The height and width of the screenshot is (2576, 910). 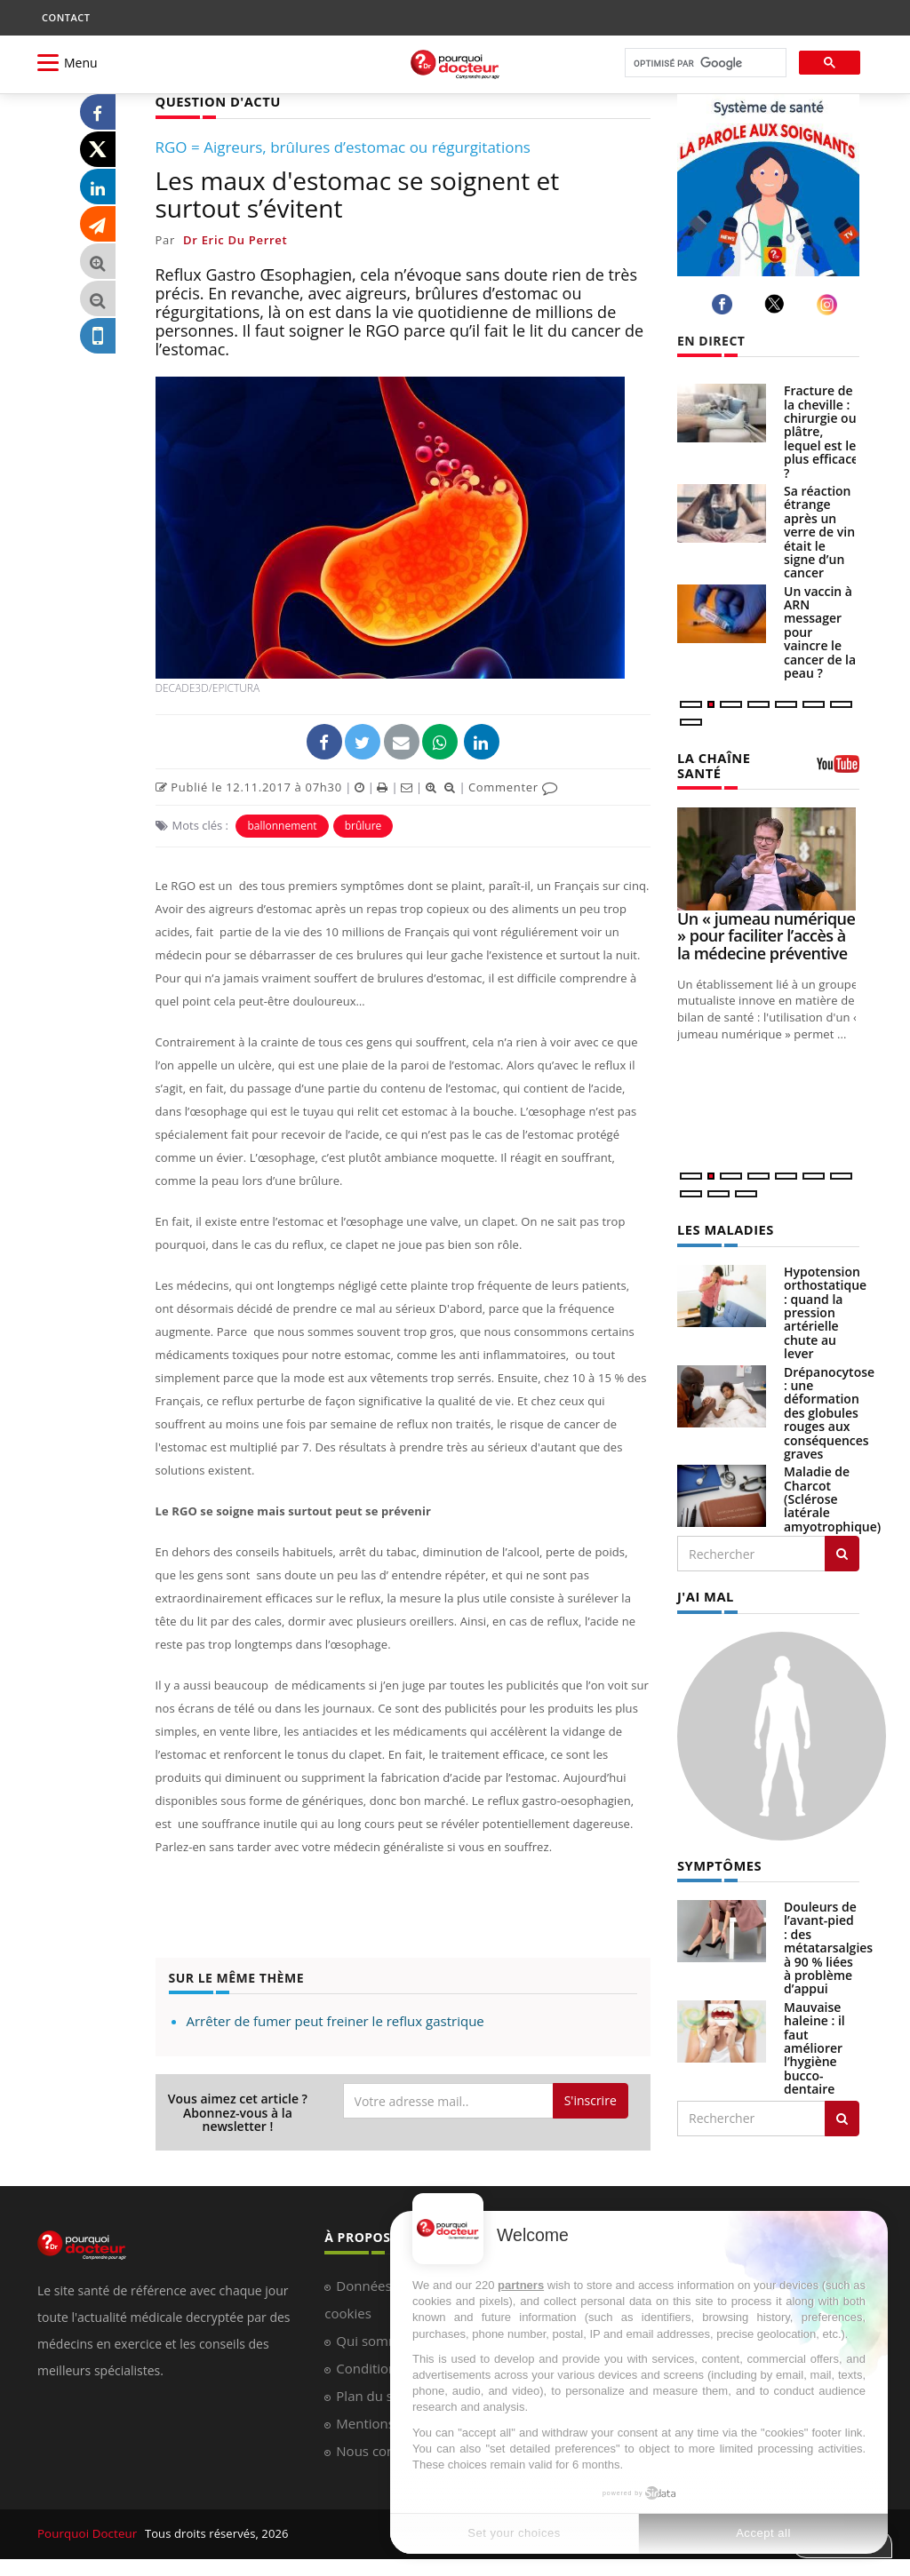 What do you see at coordinates (829, 304) in the screenshot?
I see `[instagram]` at bounding box center [829, 304].